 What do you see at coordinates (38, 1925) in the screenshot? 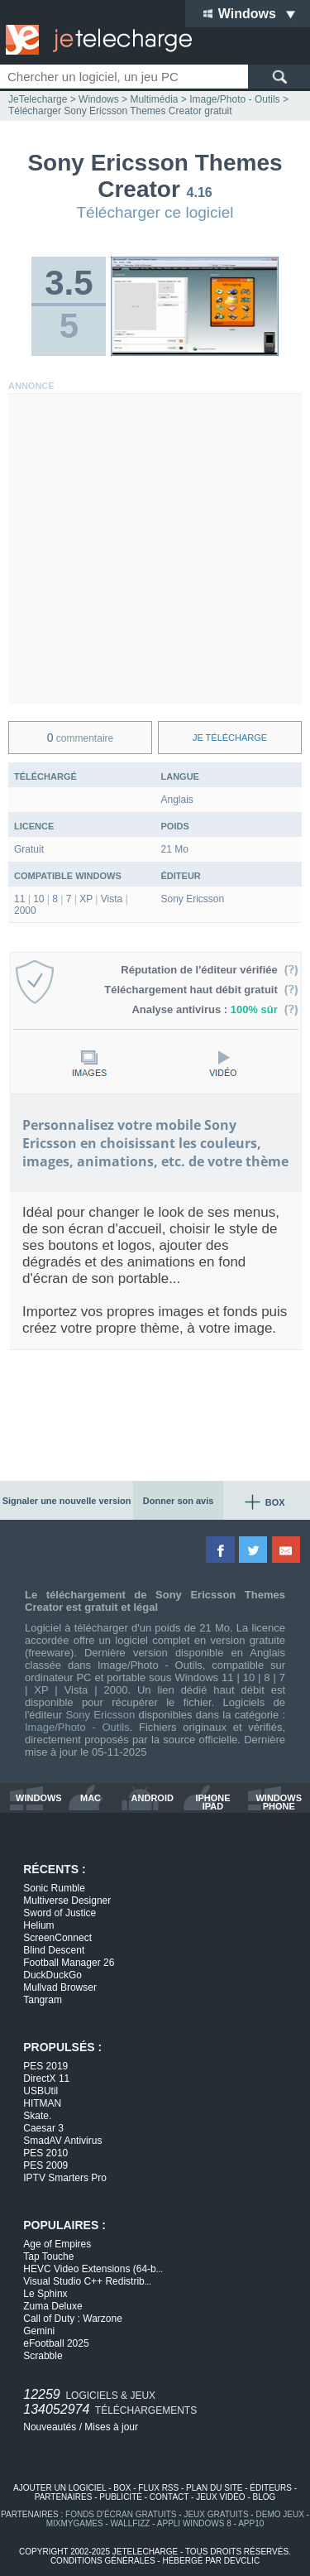
I see `Helium` at bounding box center [38, 1925].